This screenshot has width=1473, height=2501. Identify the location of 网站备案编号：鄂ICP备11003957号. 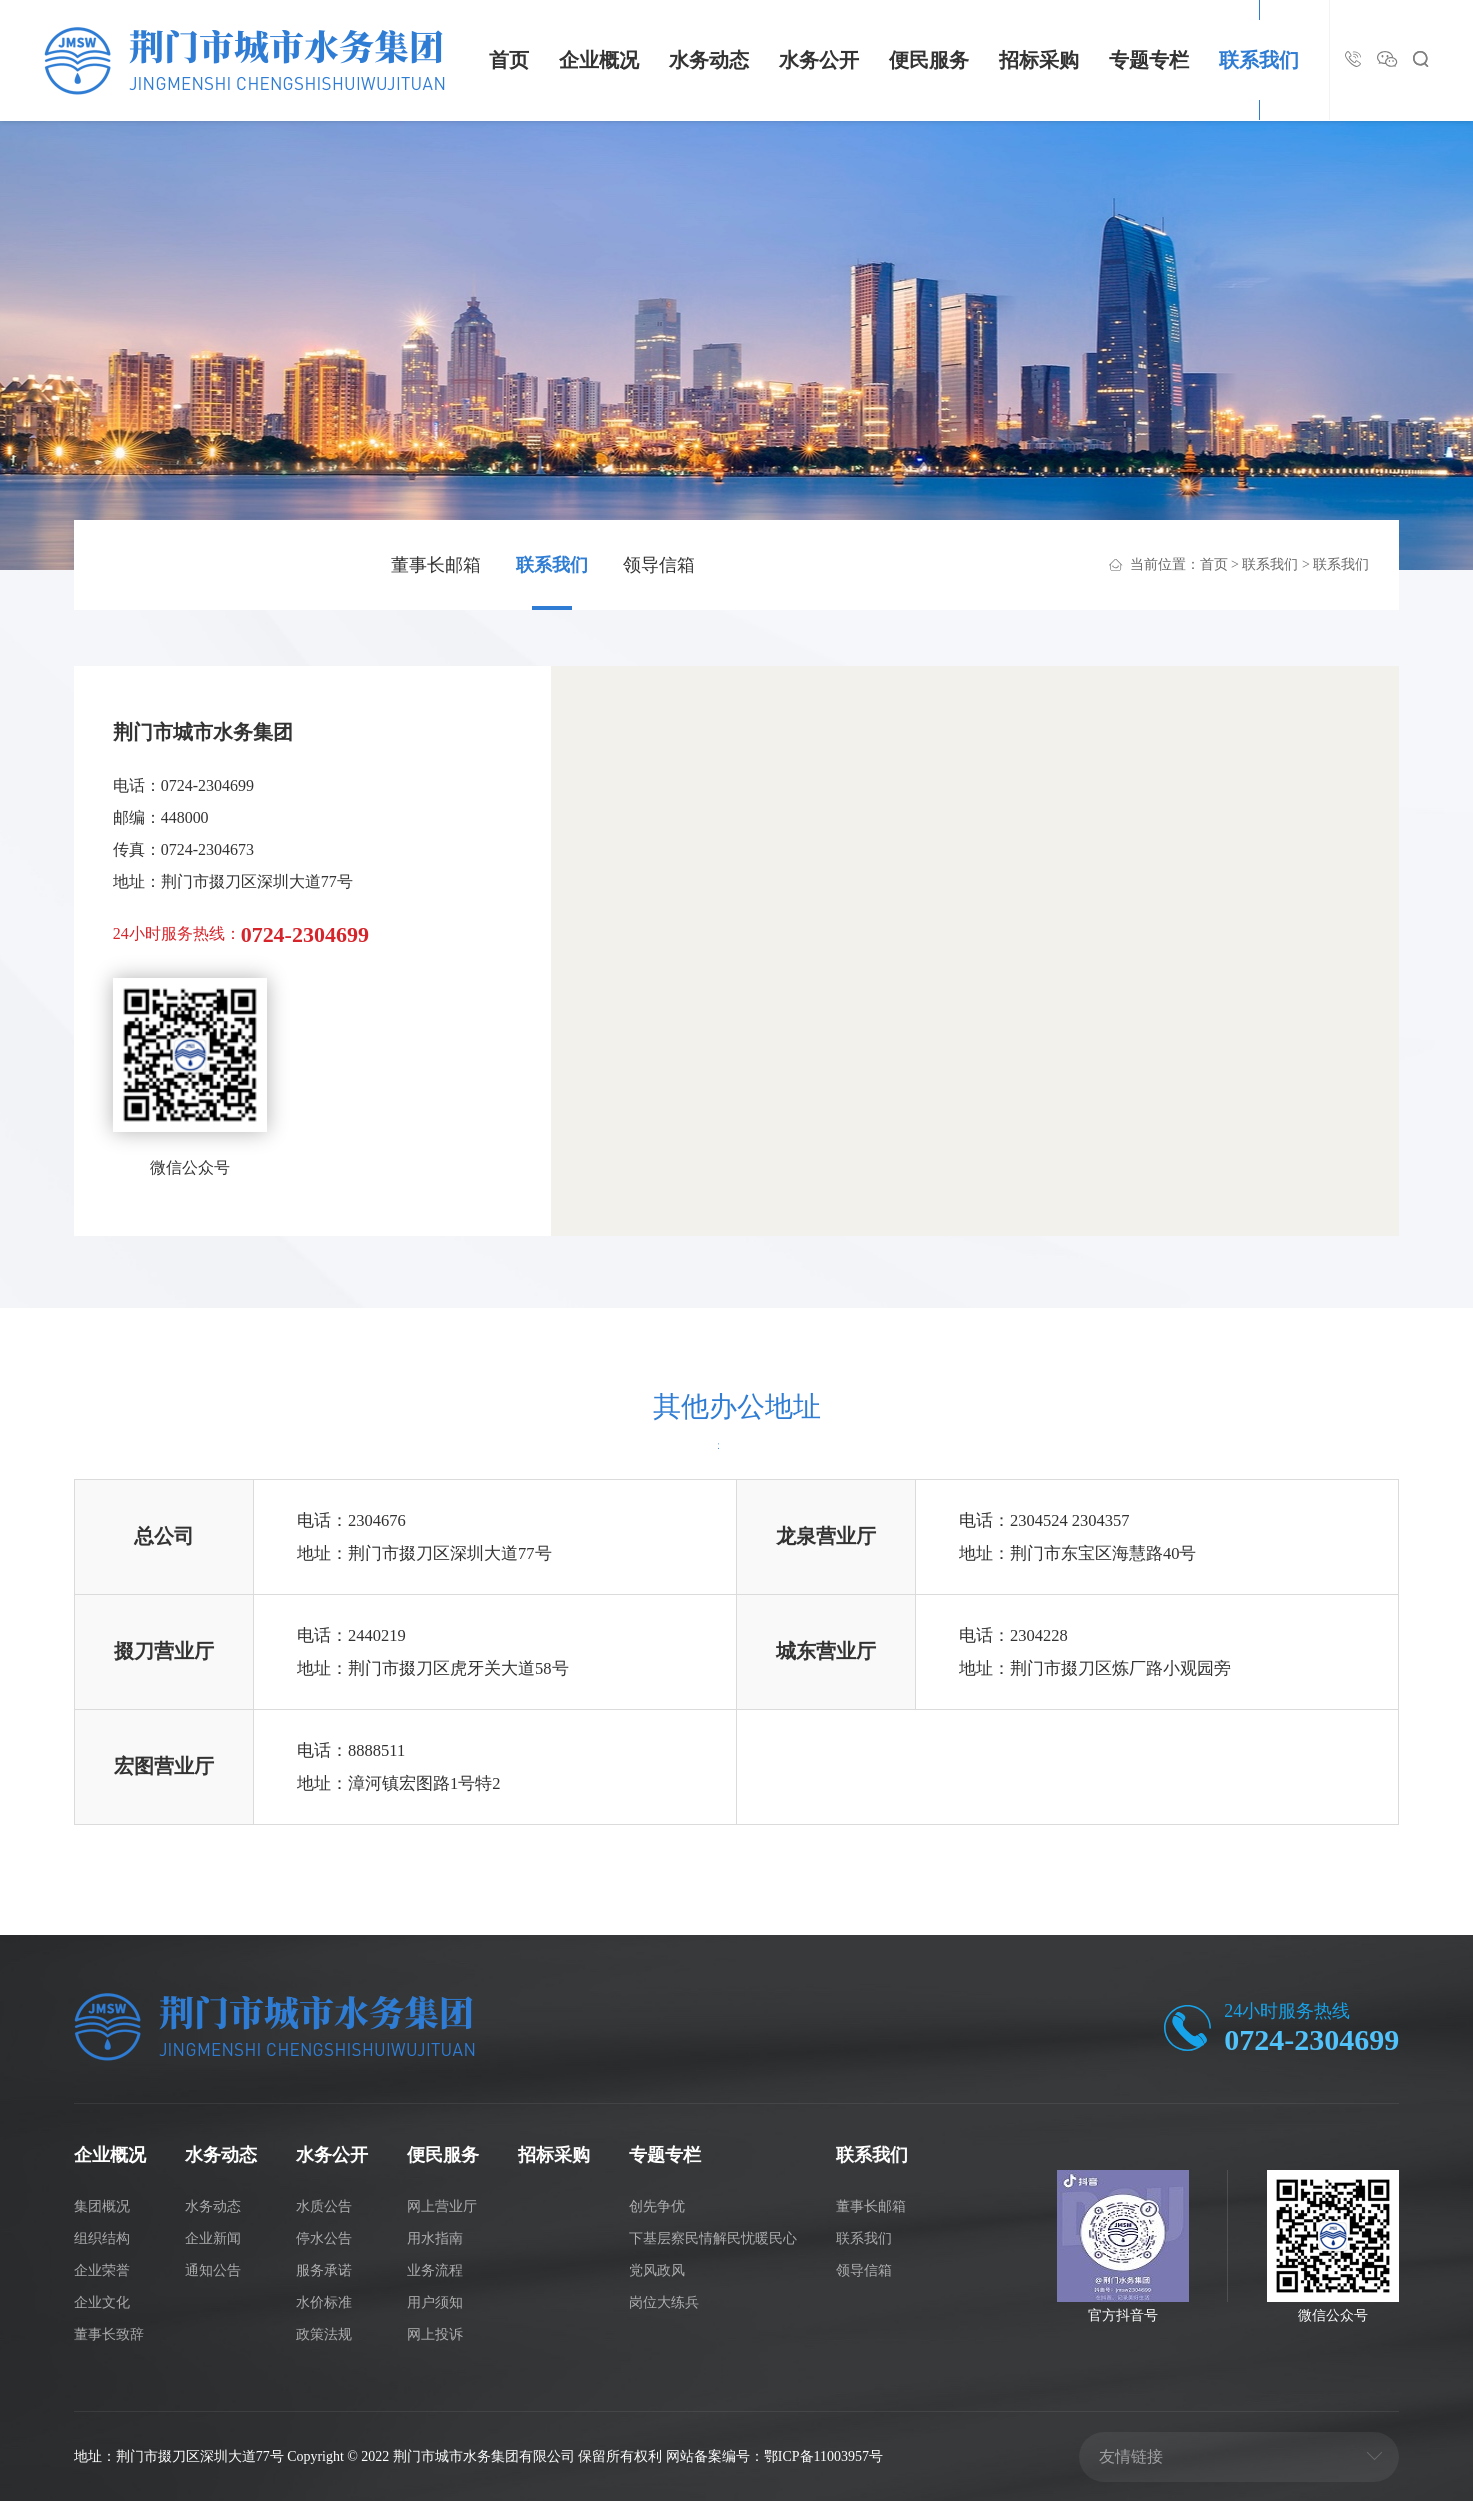
(774, 2456).